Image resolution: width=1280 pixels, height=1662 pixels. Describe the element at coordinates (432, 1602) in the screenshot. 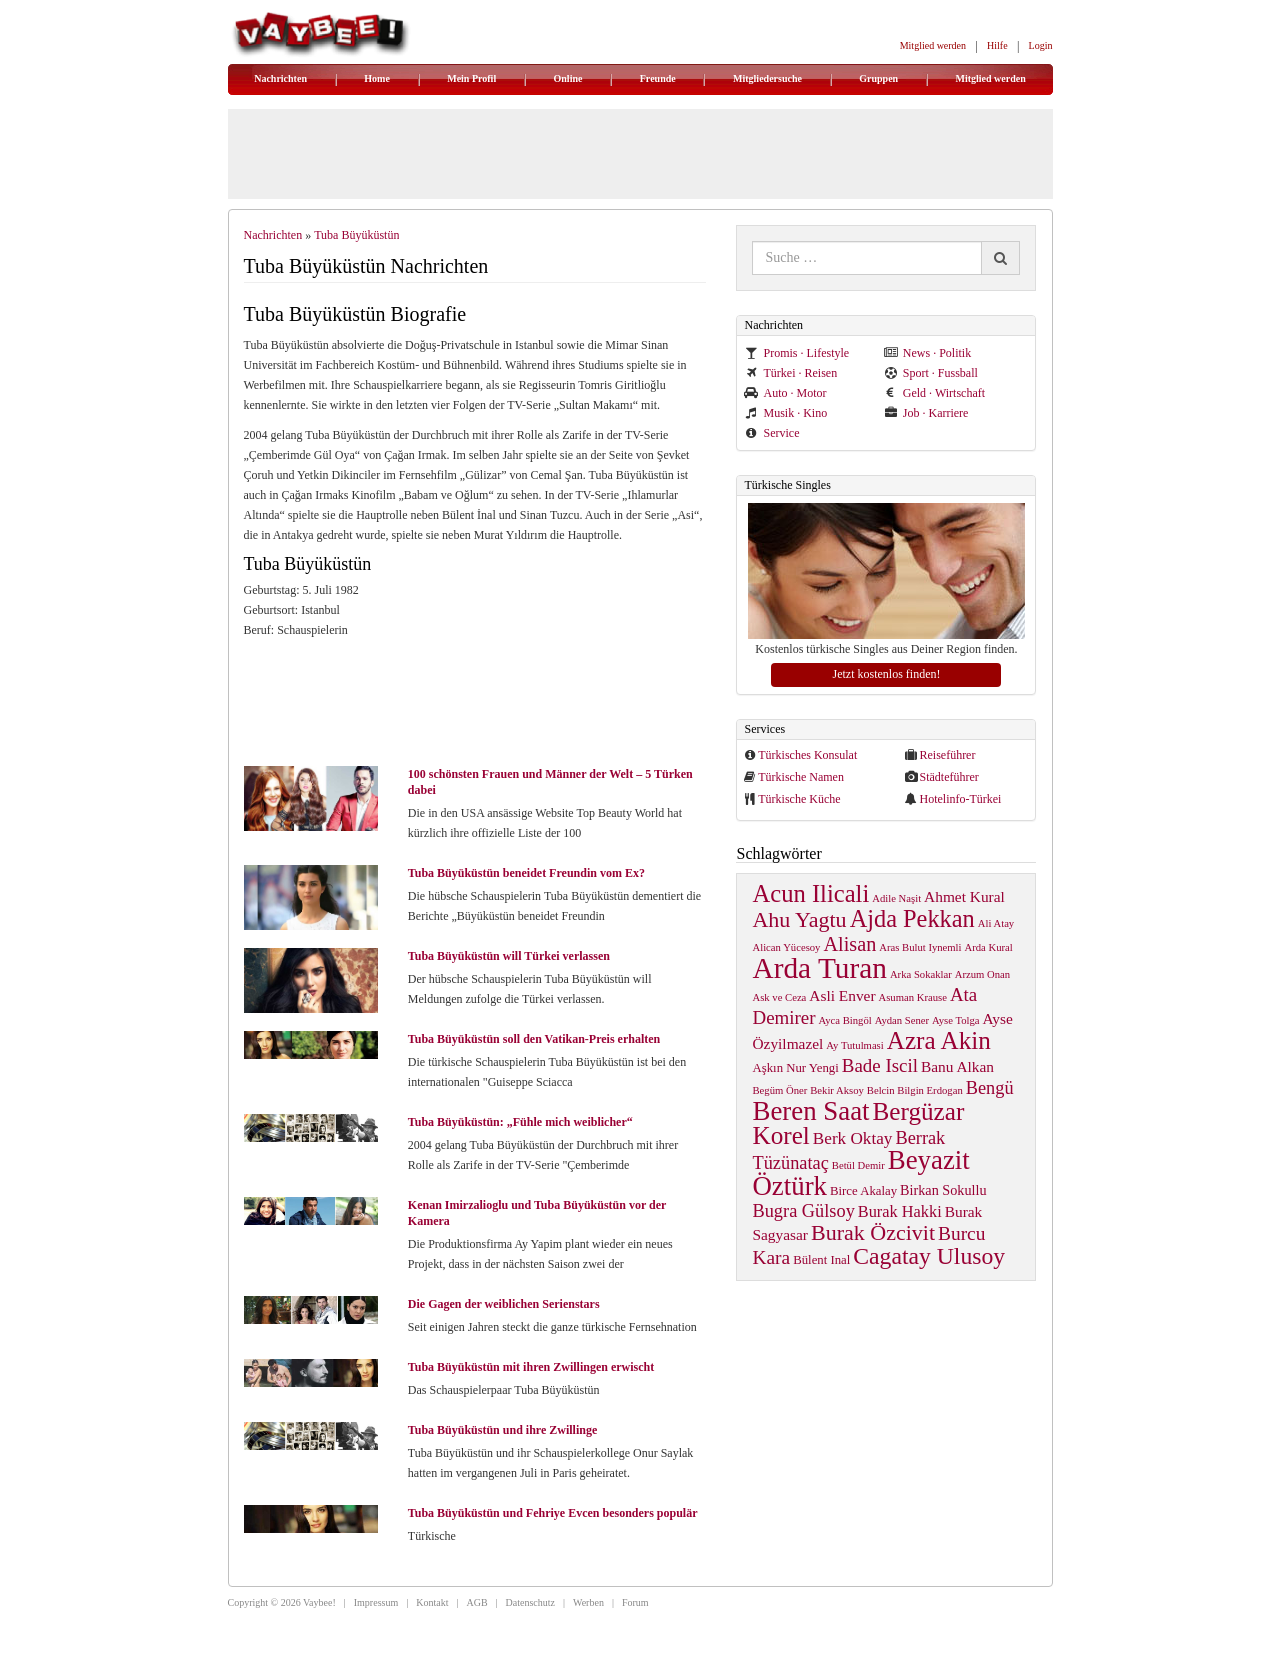

I see `Kontakt` at that location.